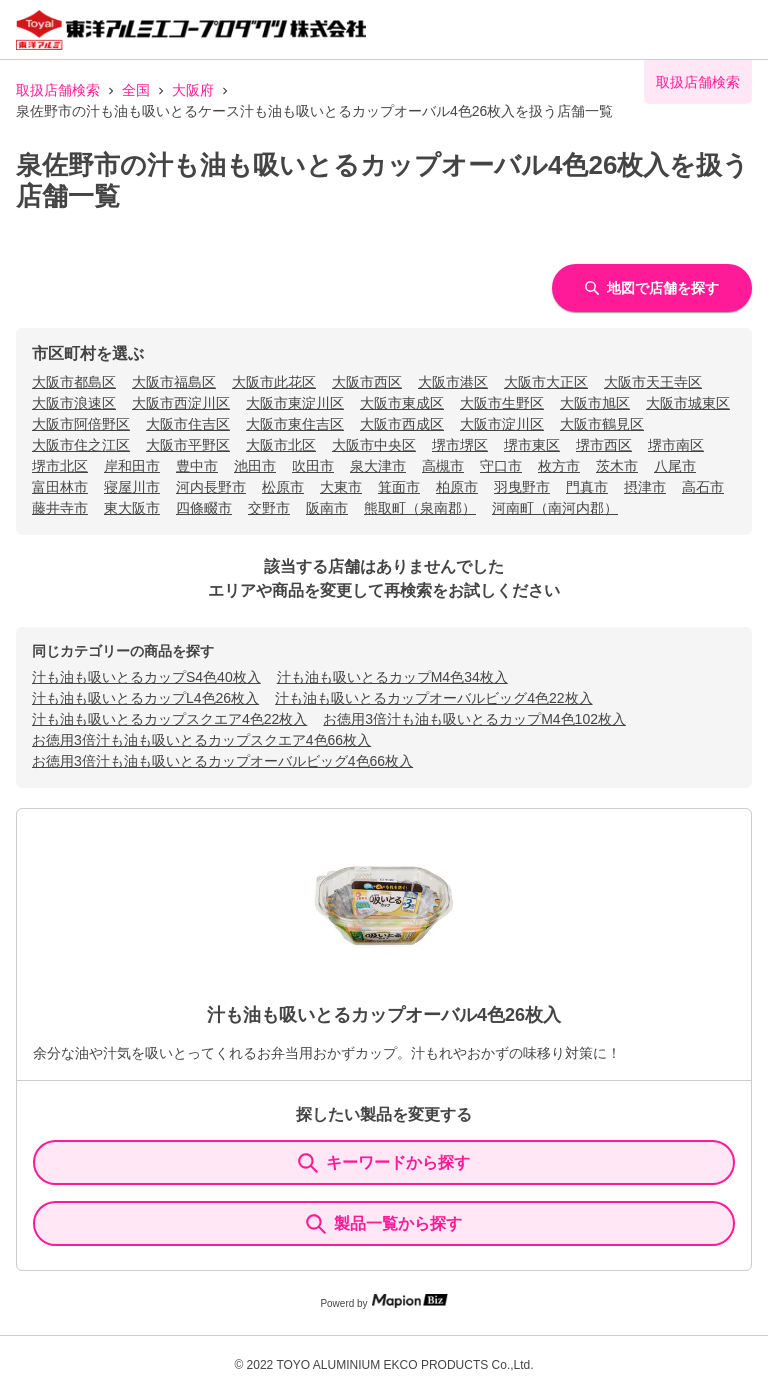  Describe the element at coordinates (443, 466) in the screenshot. I see `高槻市` at that location.